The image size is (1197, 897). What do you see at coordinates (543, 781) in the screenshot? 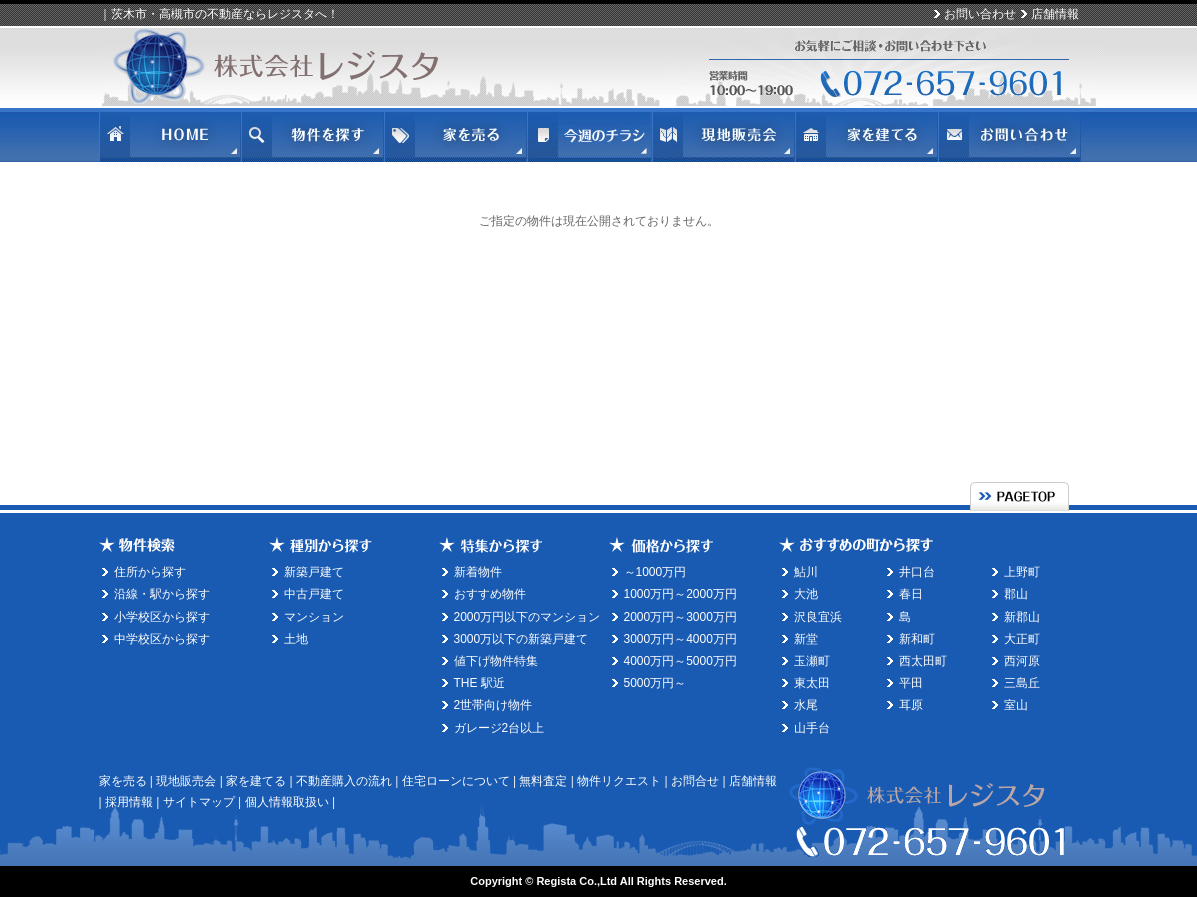
I see `無料査定` at bounding box center [543, 781].